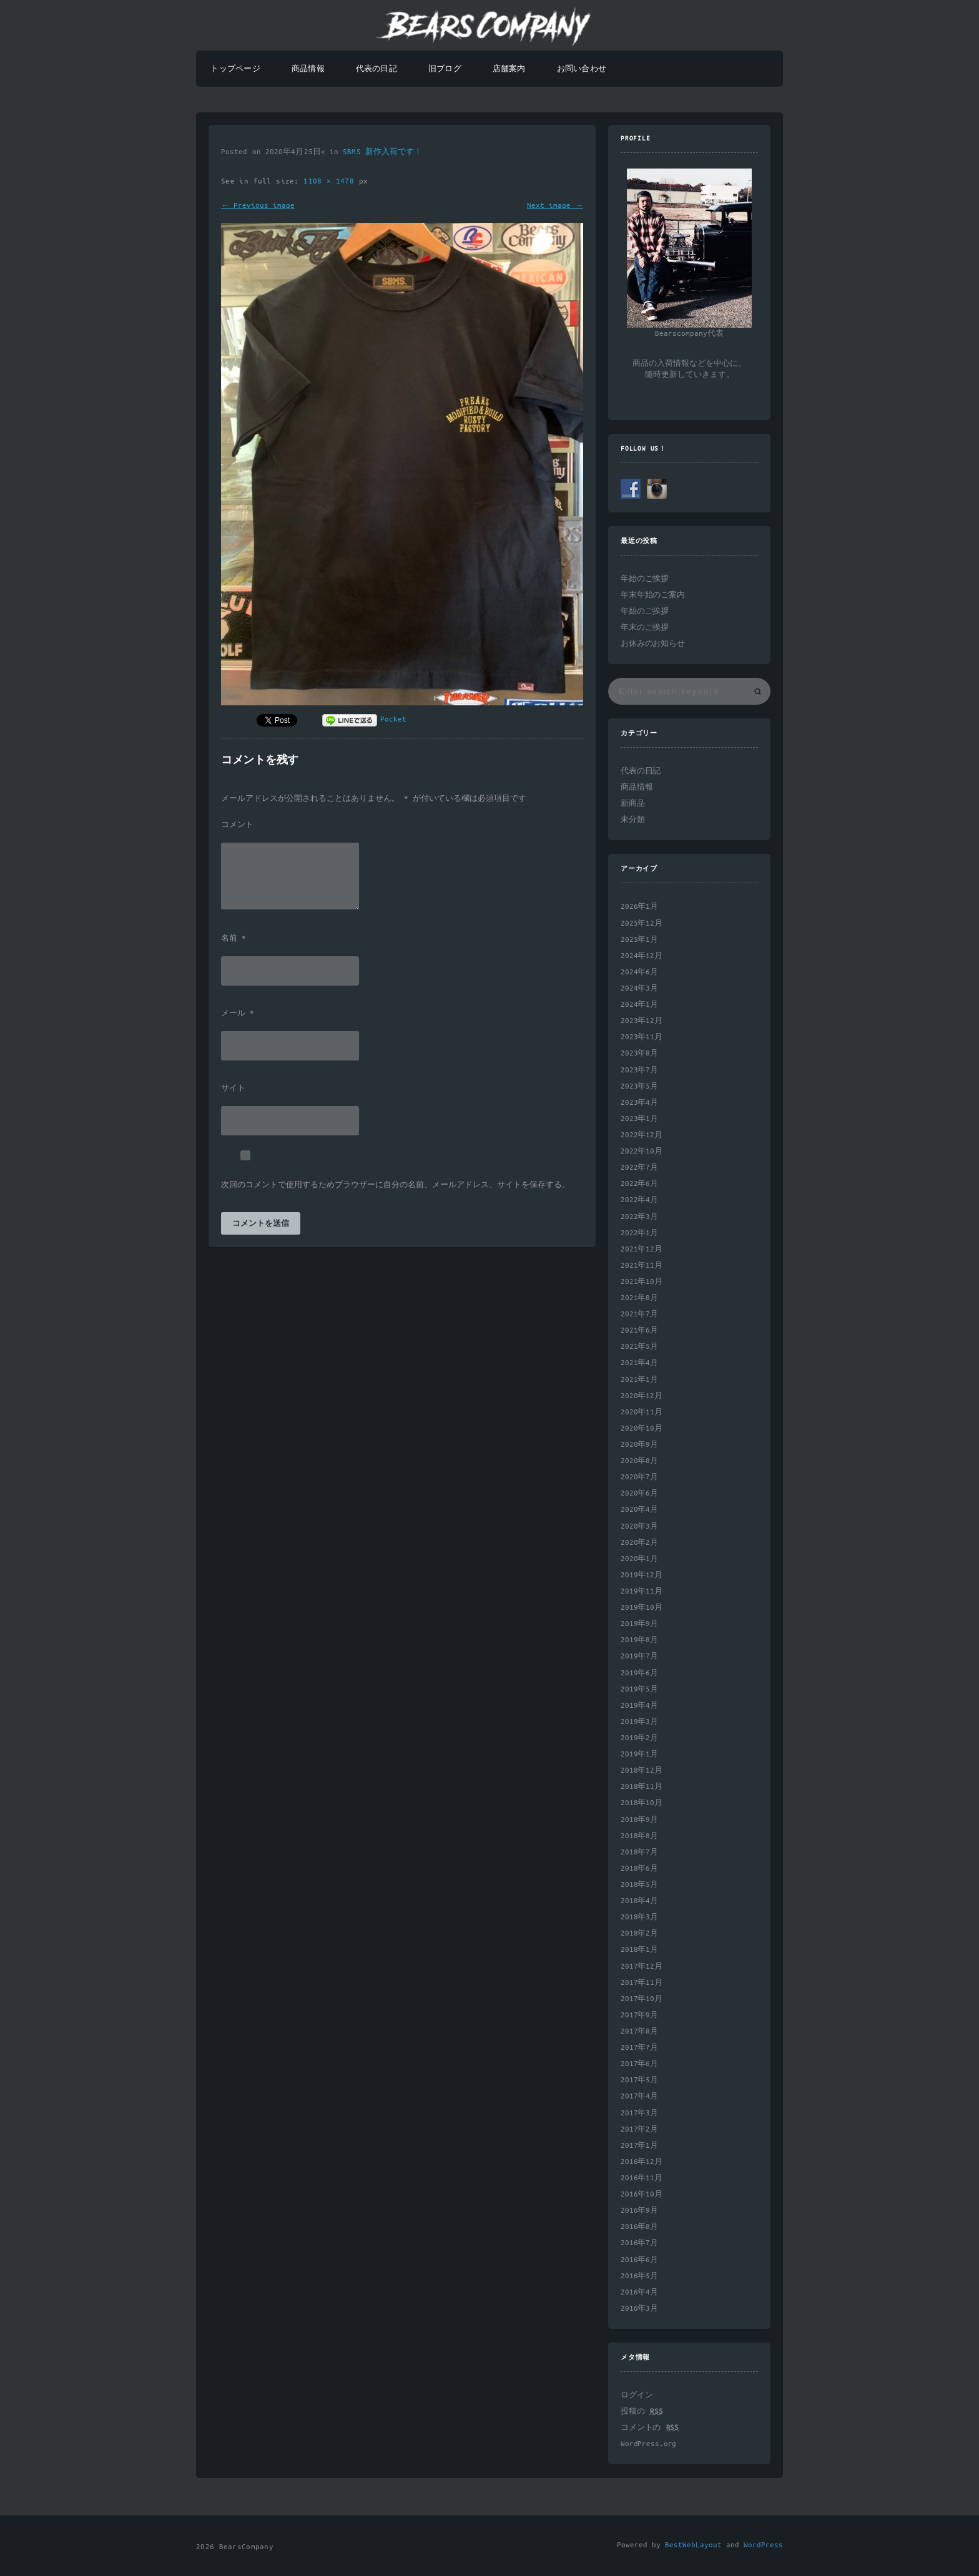  What do you see at coordinates (639, 1901) in the screenshot?
I see `2018年4月` at bounding box center [639, 1901].